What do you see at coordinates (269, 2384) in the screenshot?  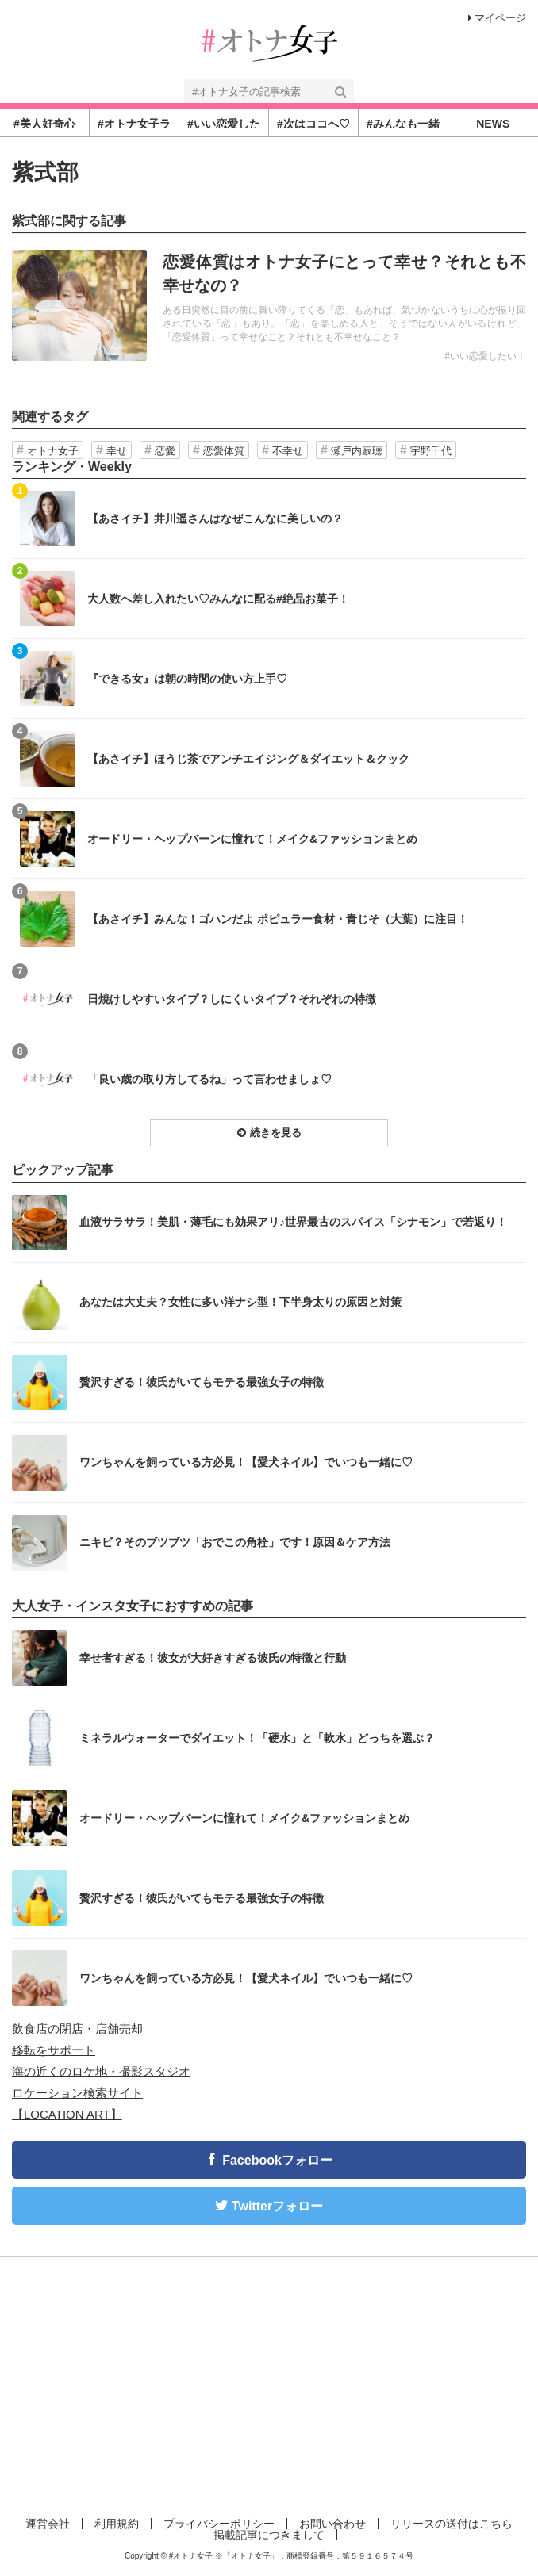 I see `[Advertisement]` at bounding box center [269, 2384].